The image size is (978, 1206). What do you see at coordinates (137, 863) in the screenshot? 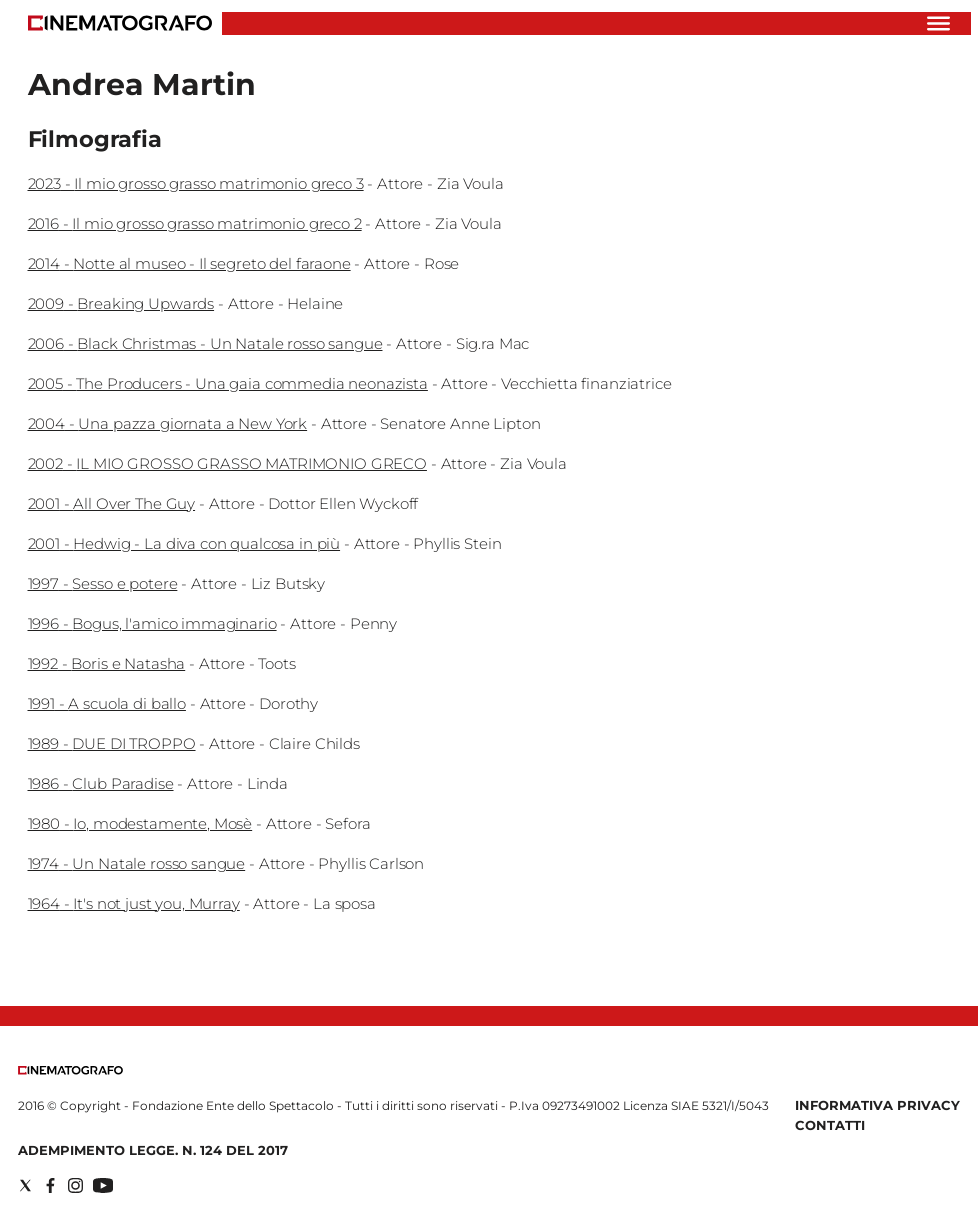
I see `1974 - Un Natale rosso sangue` at bounding box center [137, 863].